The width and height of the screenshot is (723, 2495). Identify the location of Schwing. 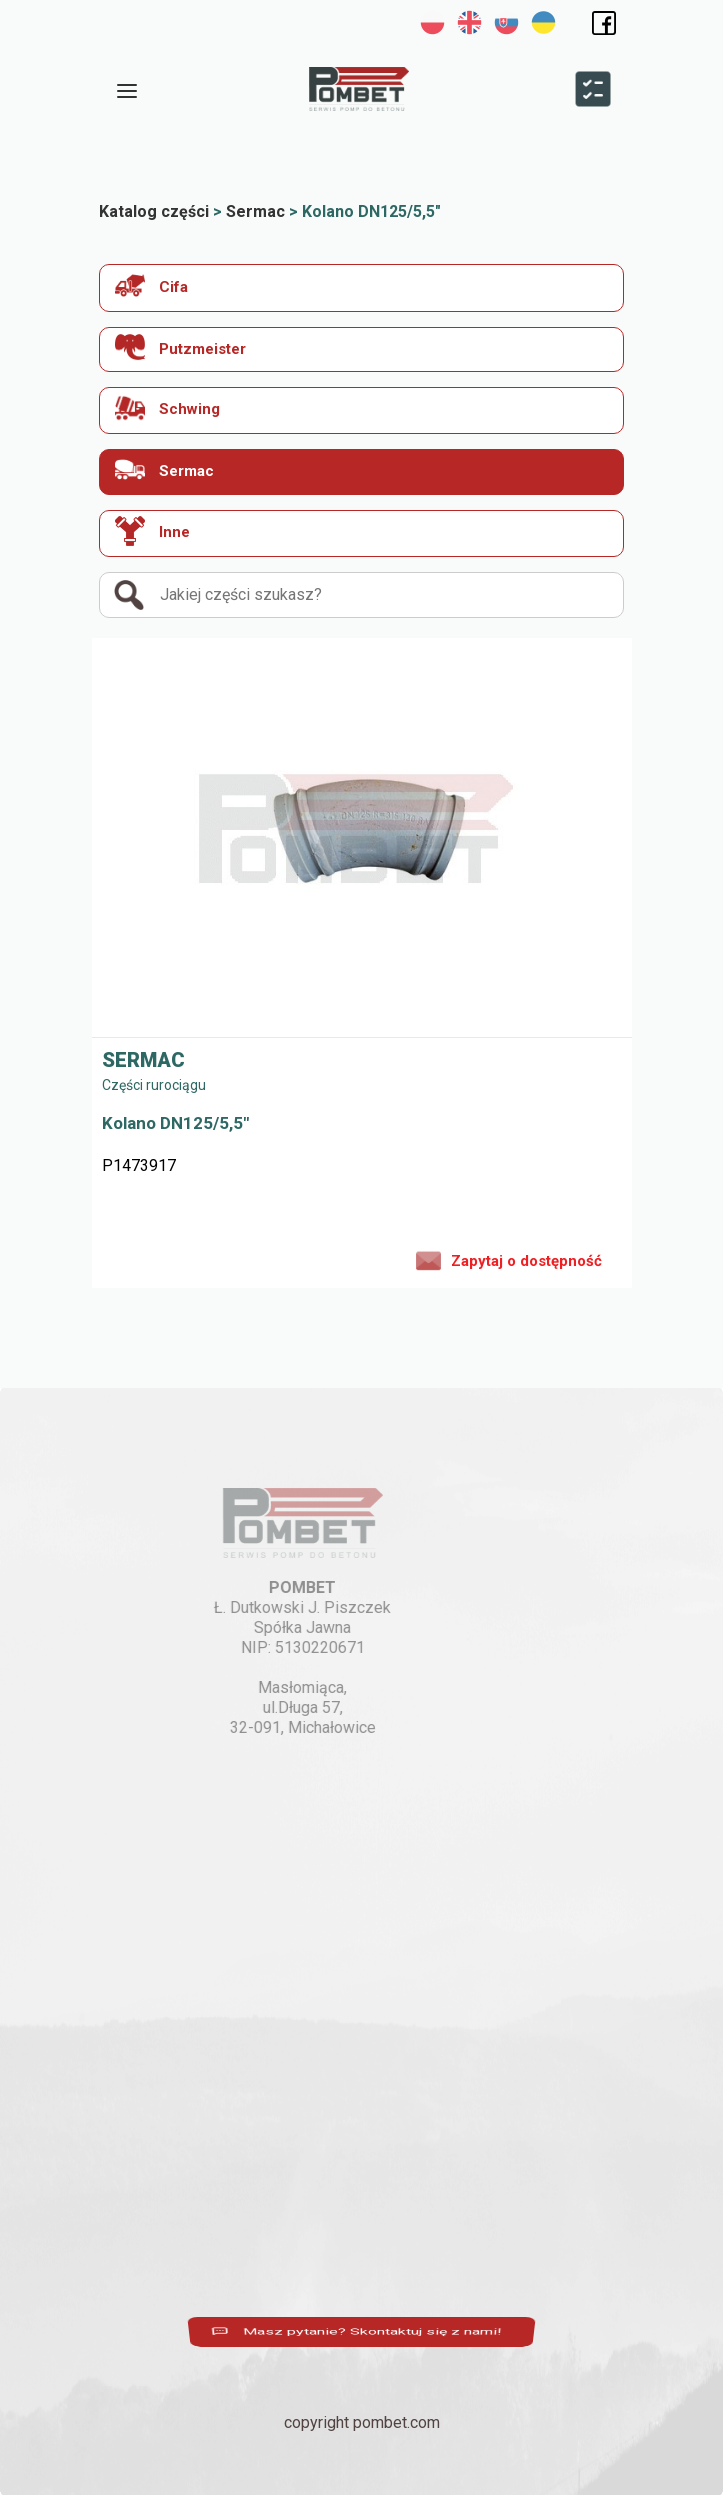
(167, 407).